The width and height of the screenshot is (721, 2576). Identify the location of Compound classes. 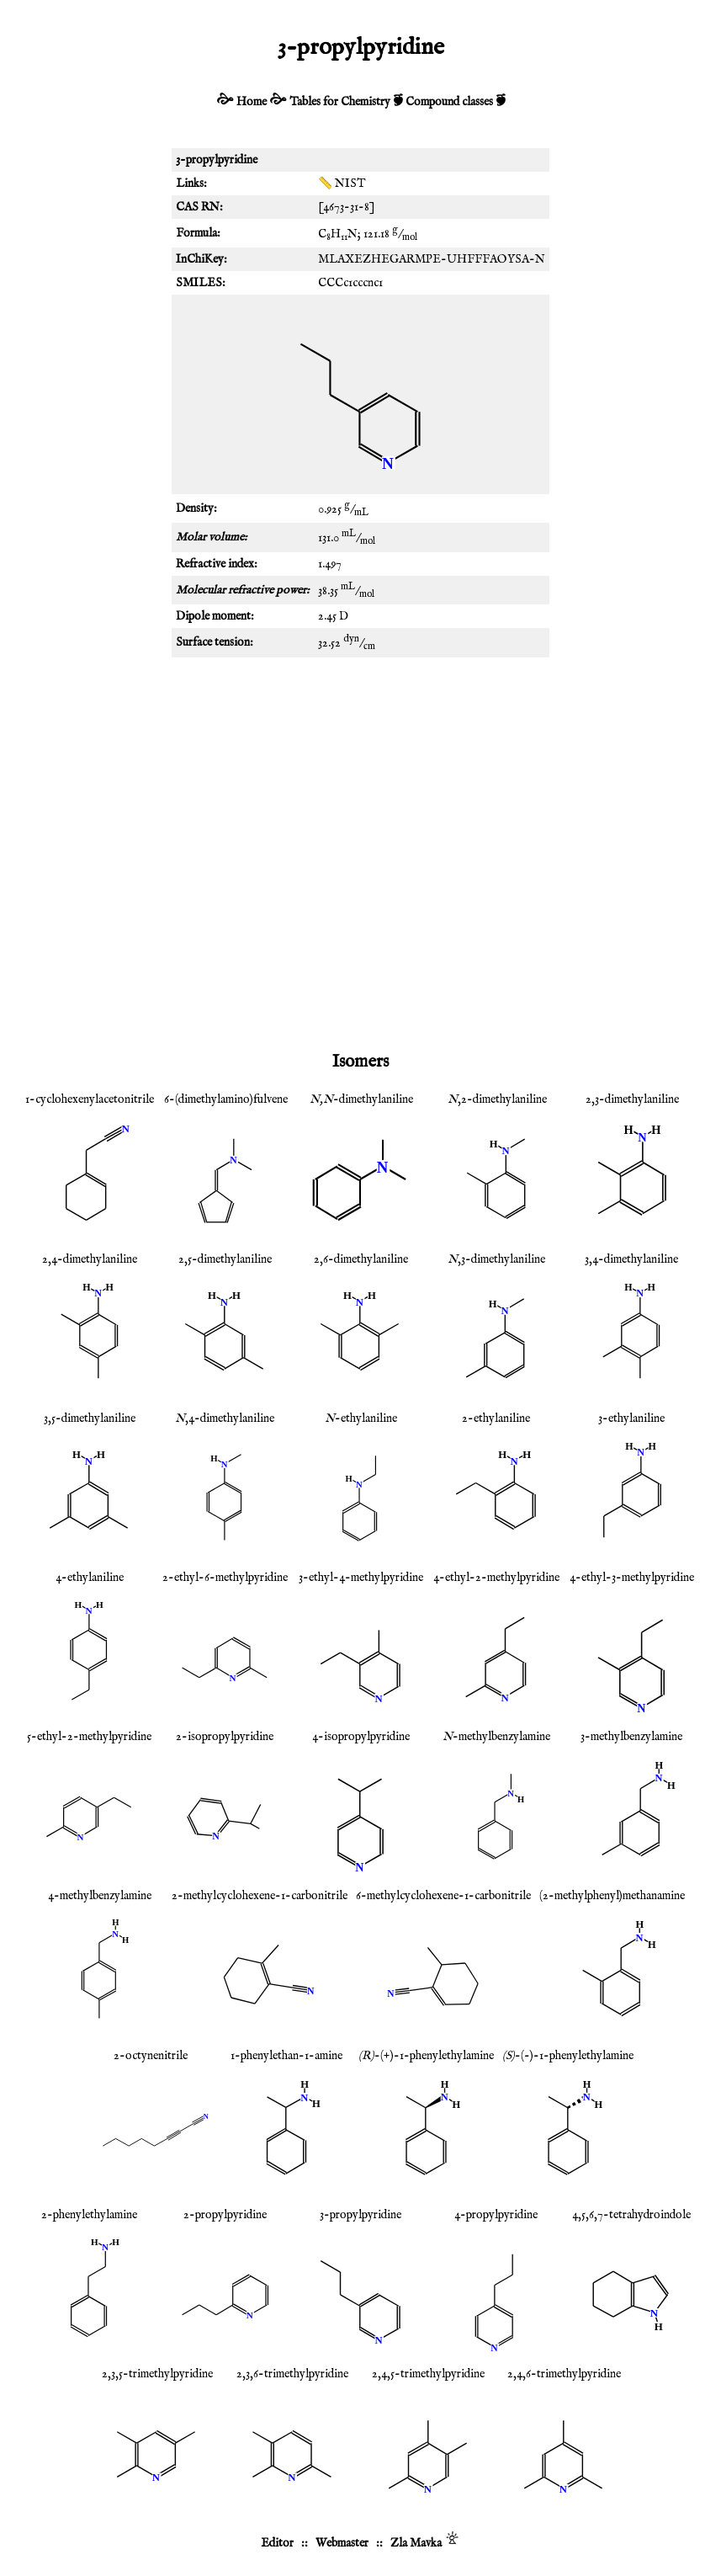
(449, 101).